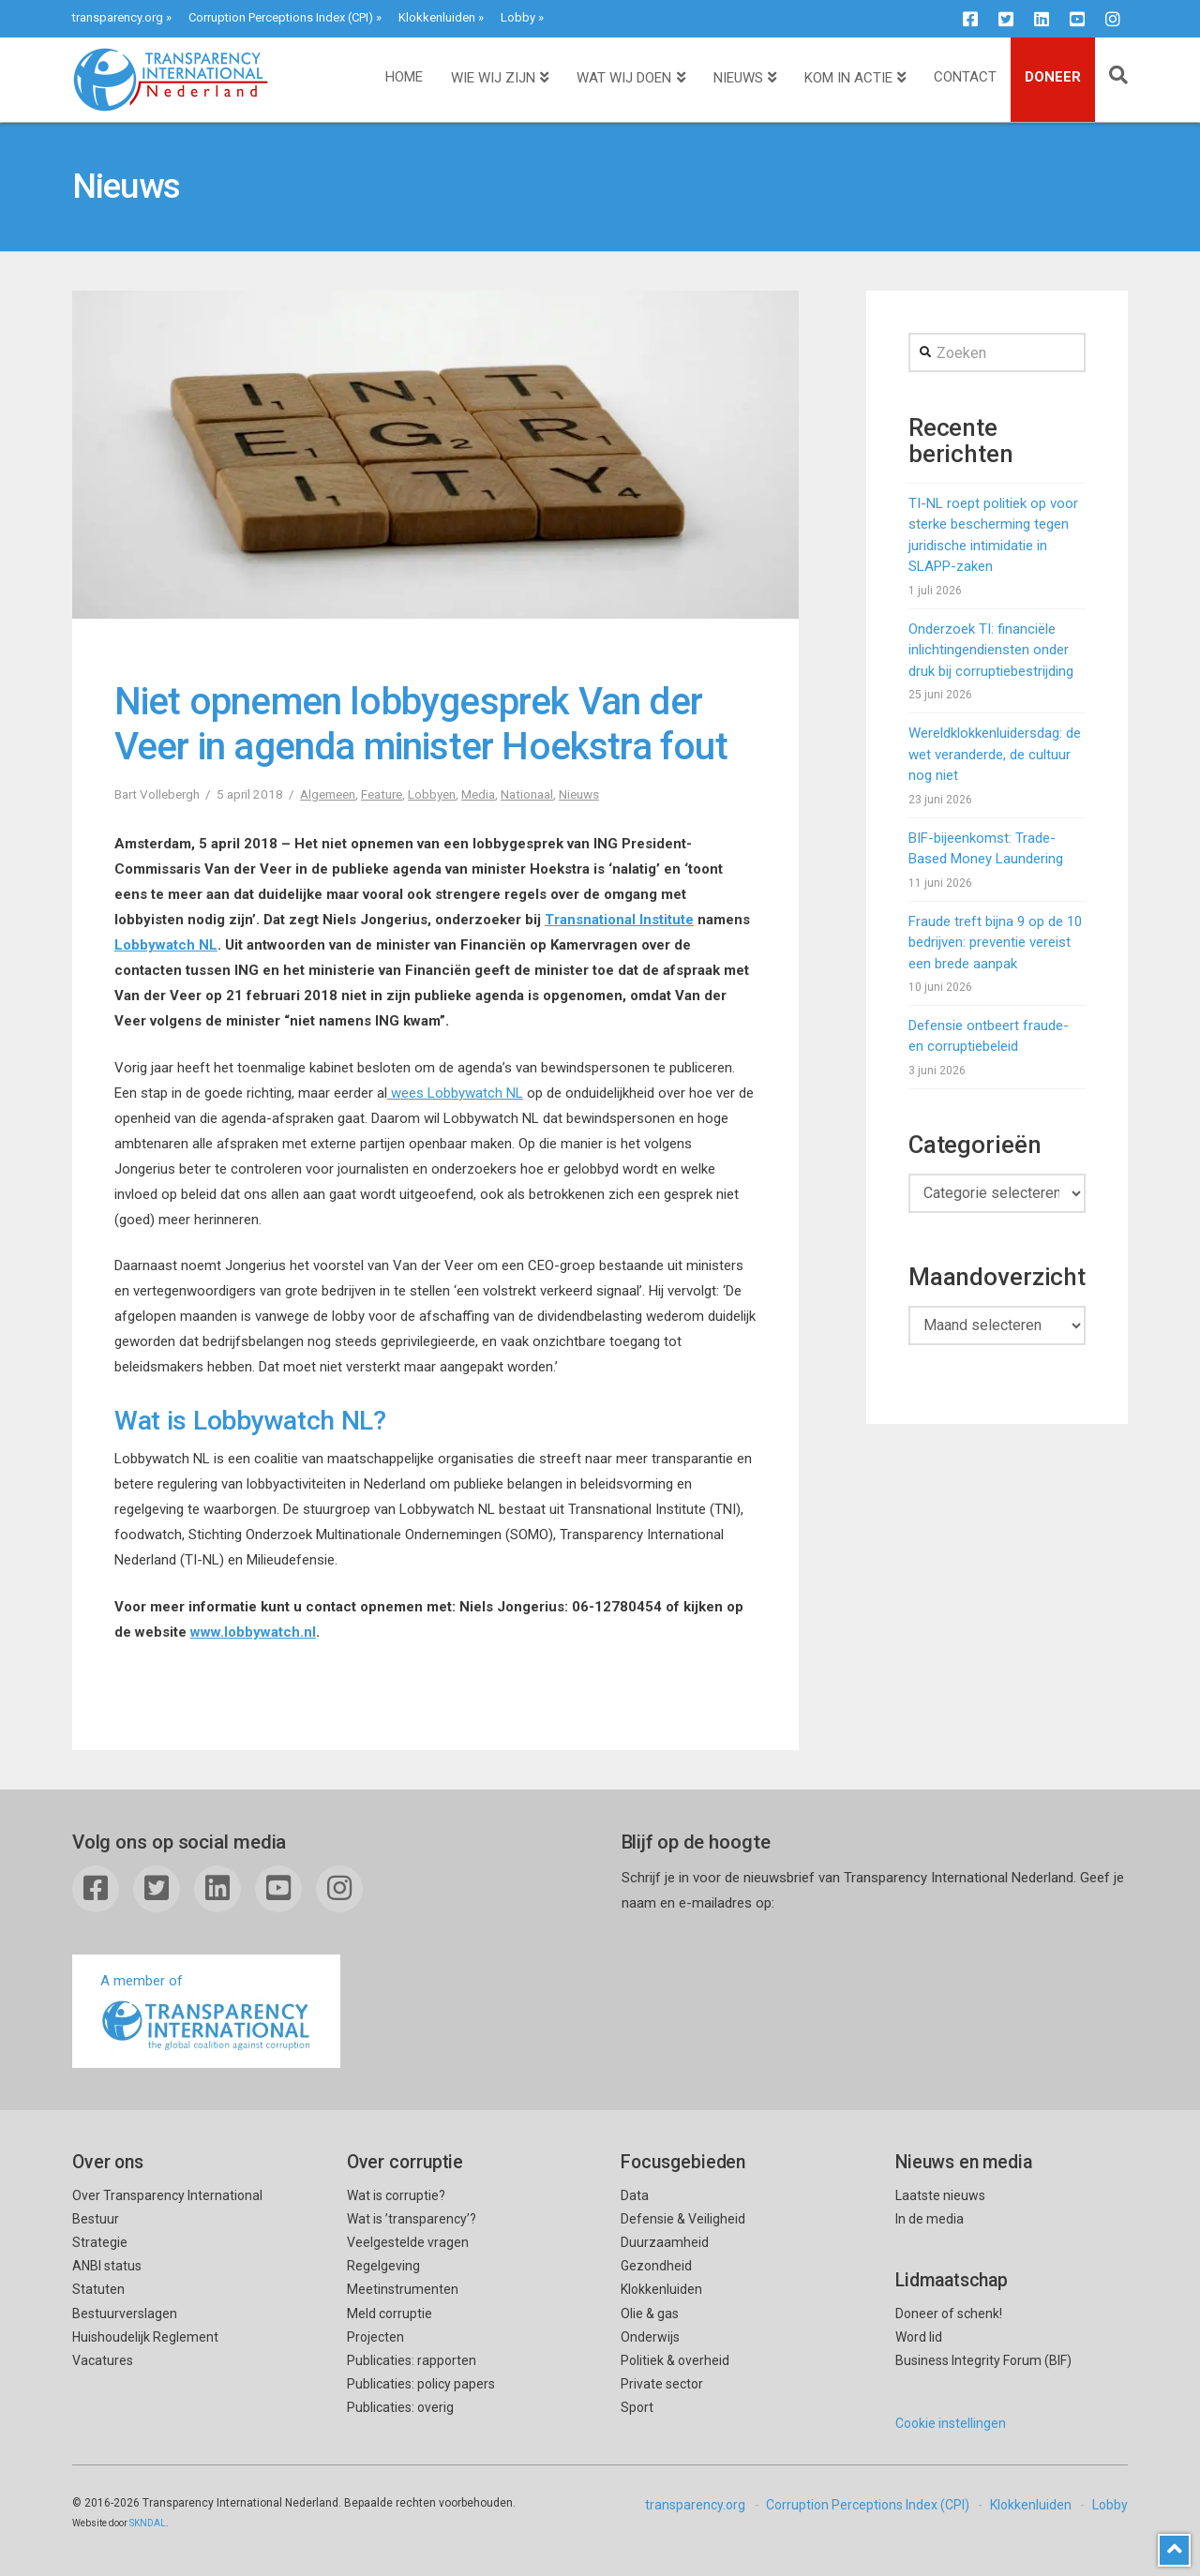 The height and width of the screenshot is (2576, 1200). Describe the element at coordinates (929, 2218) in the screenshot. I see `In de media` at that location.